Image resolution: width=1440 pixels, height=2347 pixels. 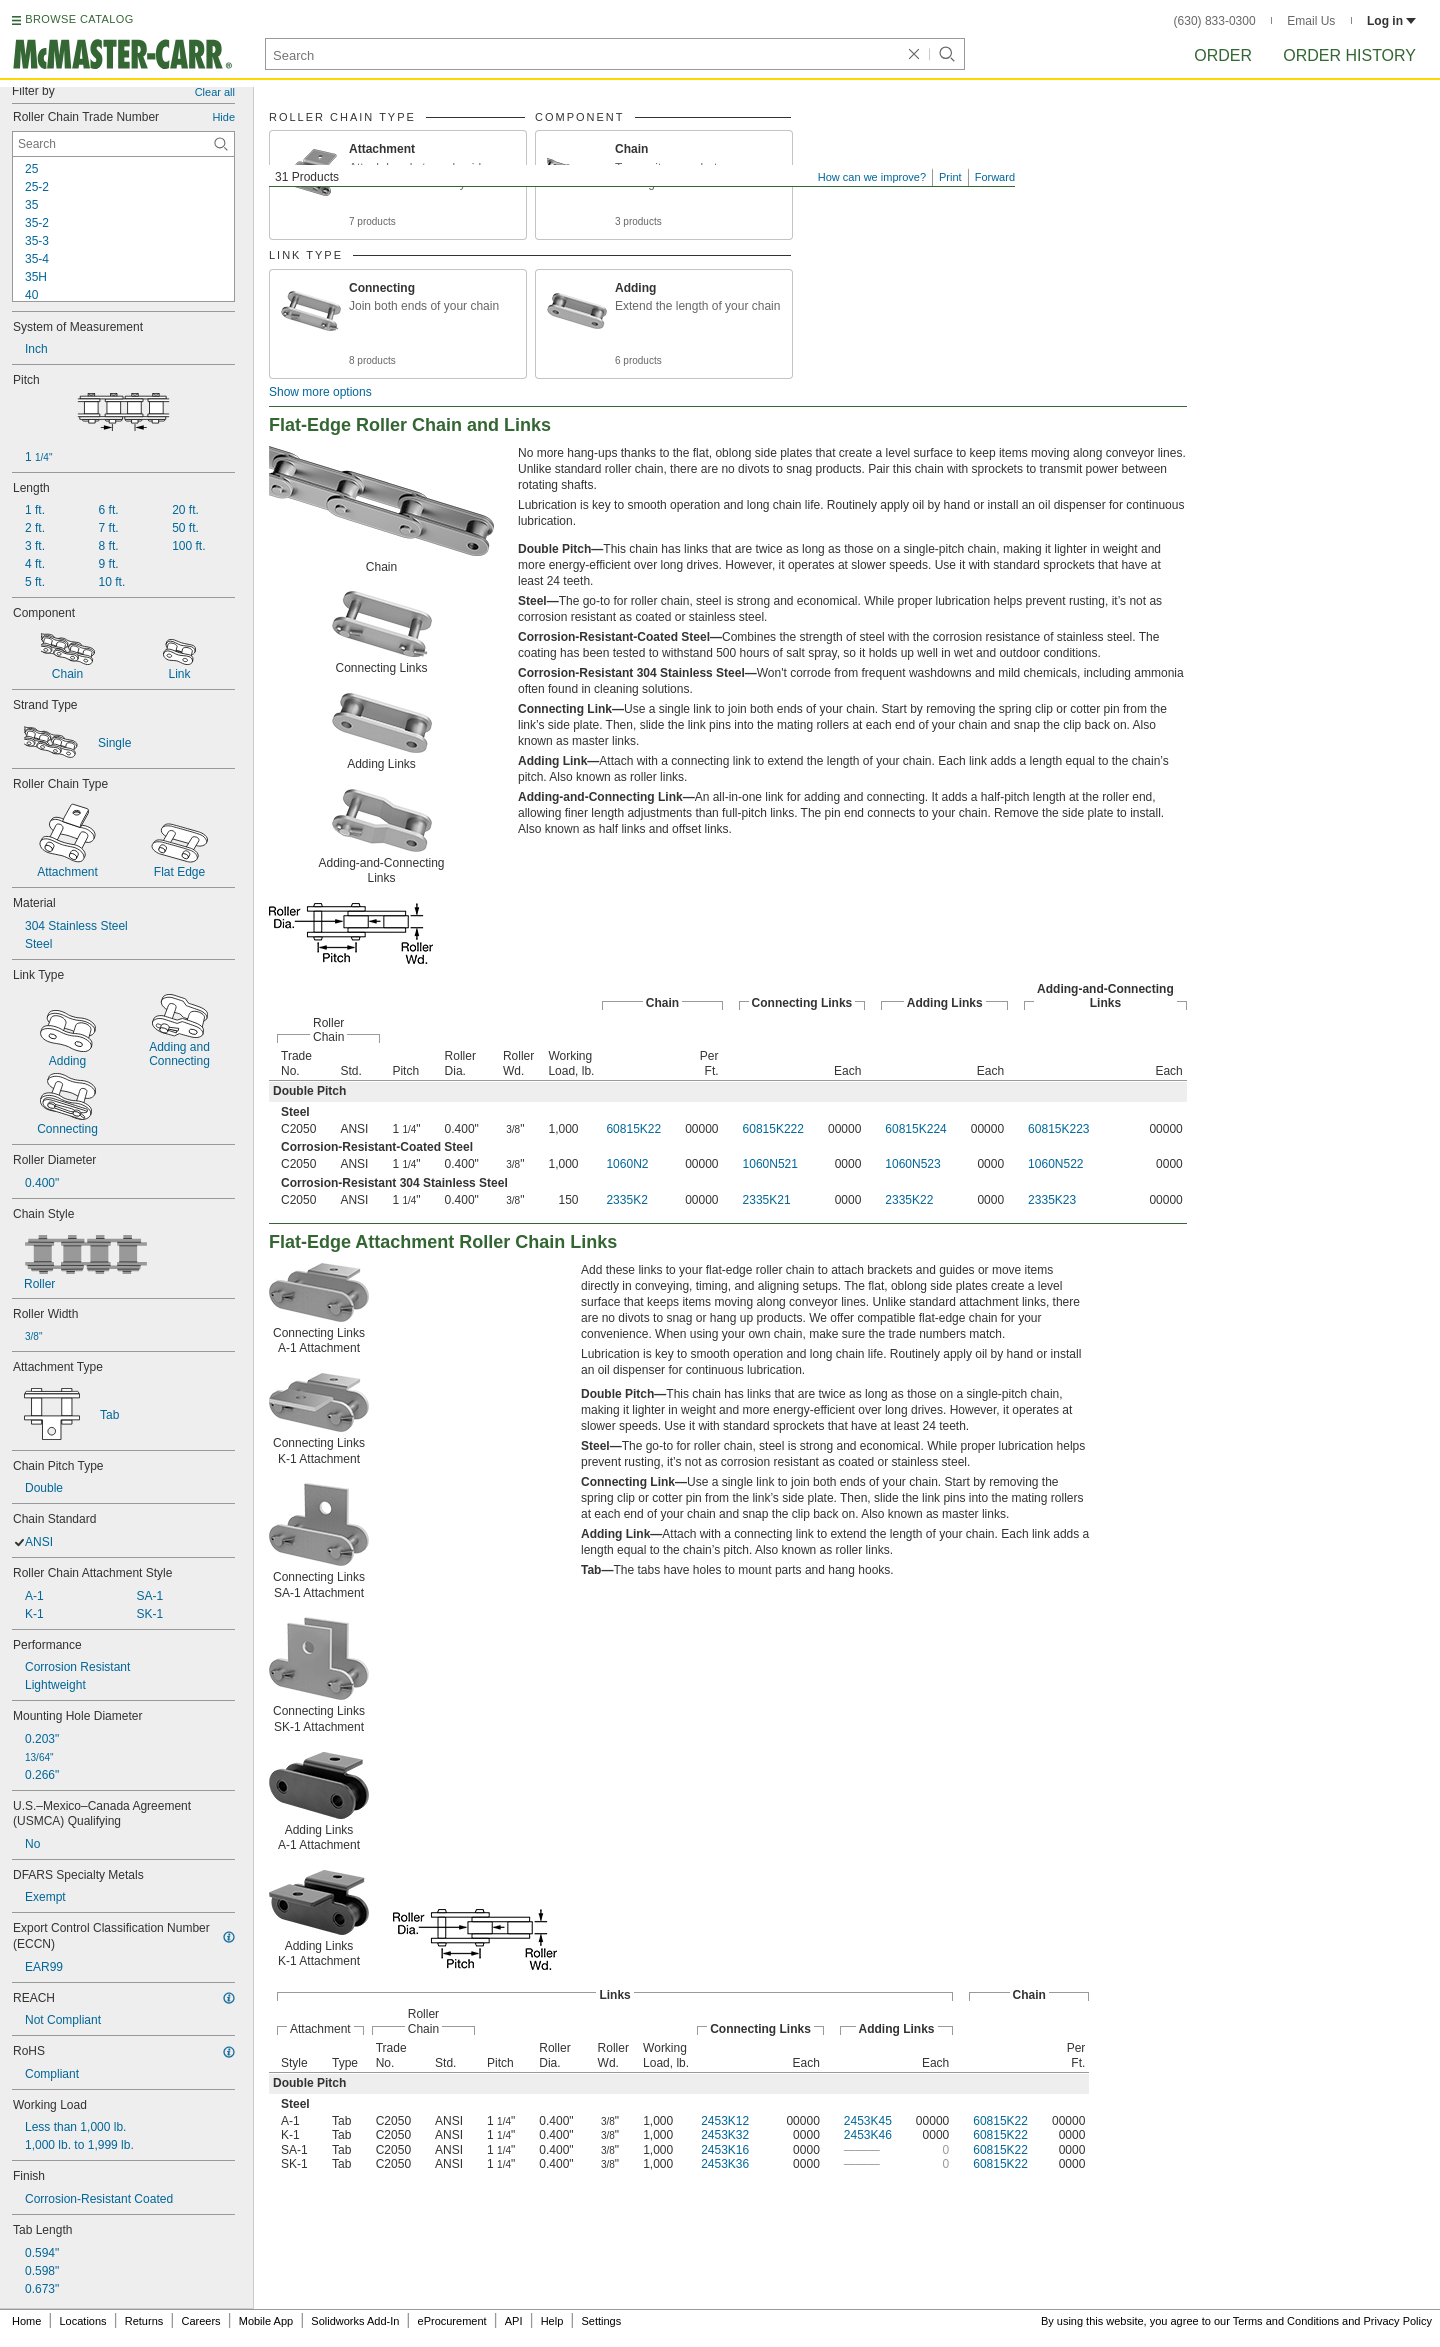 I want to click on Settings, so click(x=601, y=2321).